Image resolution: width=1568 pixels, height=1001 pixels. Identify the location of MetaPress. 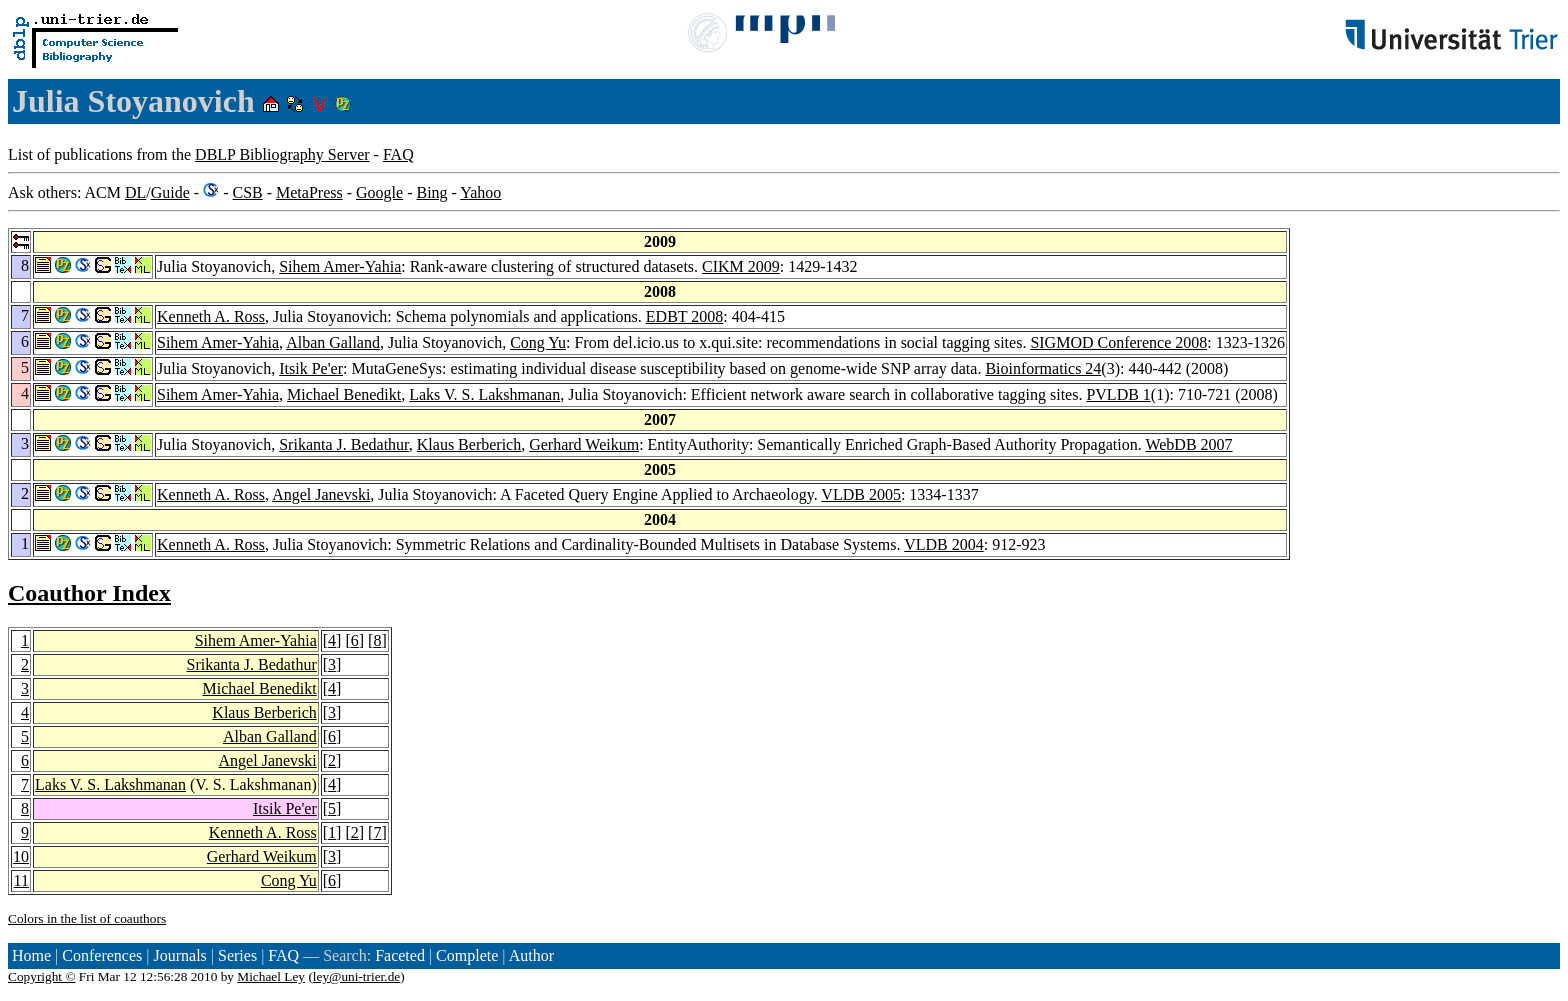
(309, 192).